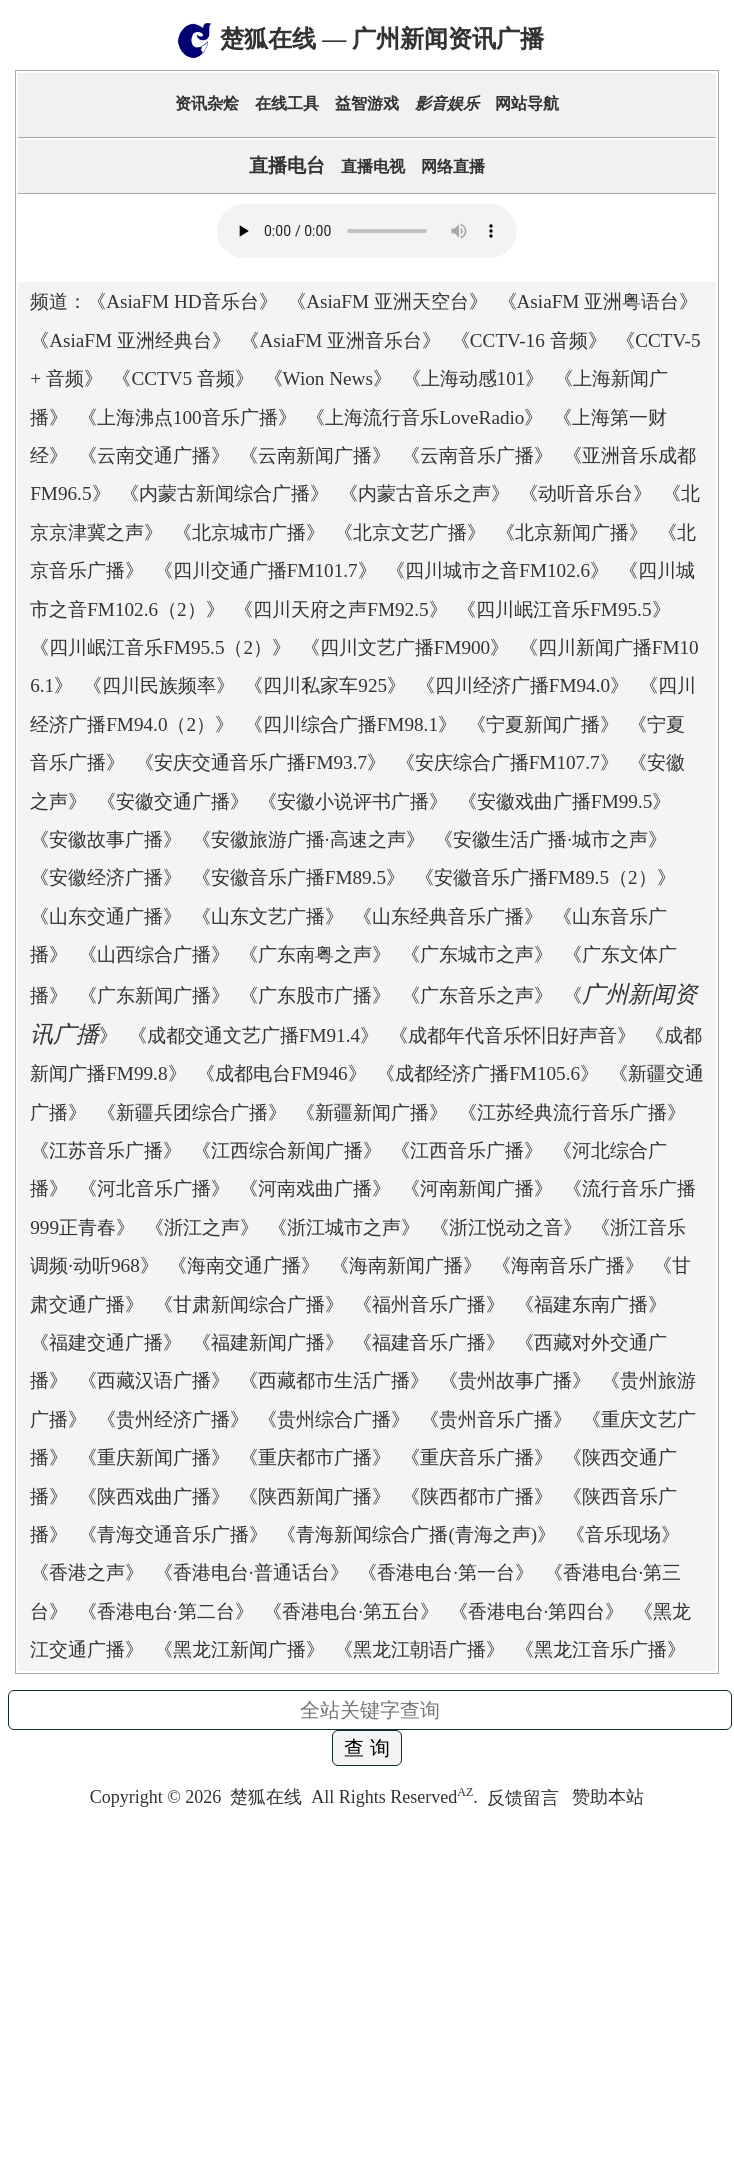 The width and height of the screenshot is (734, 2179). What do you see at coordinates (154, 455) in the screenshot?
I see `云南交通广播` at bounding box center [154, 455].